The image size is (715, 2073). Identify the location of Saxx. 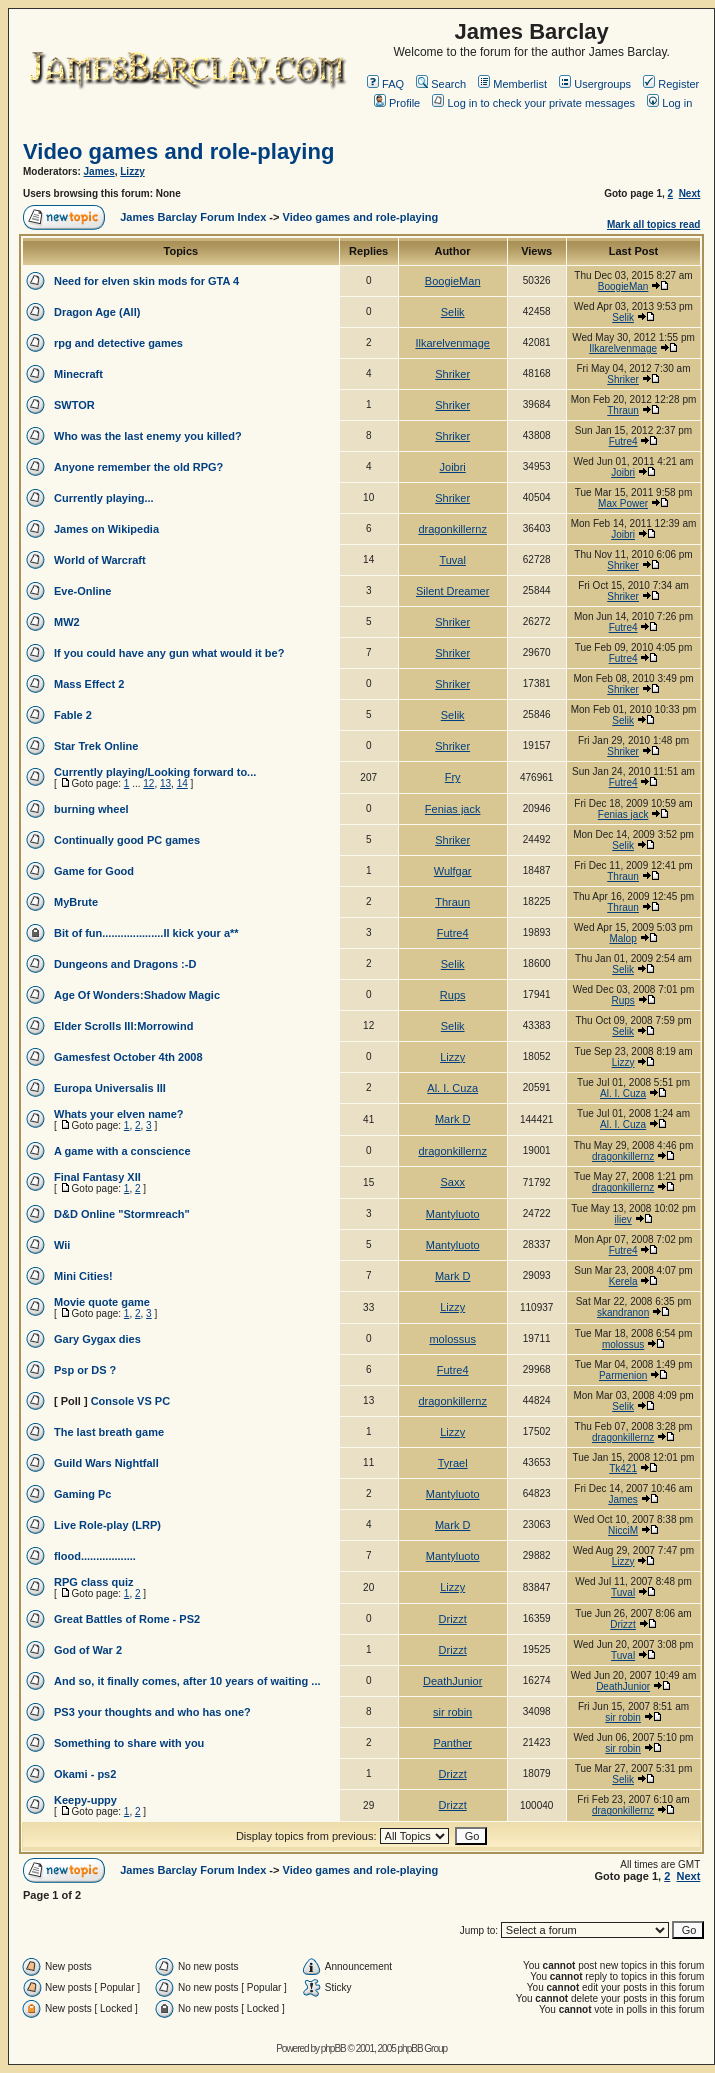
(452, 1182).